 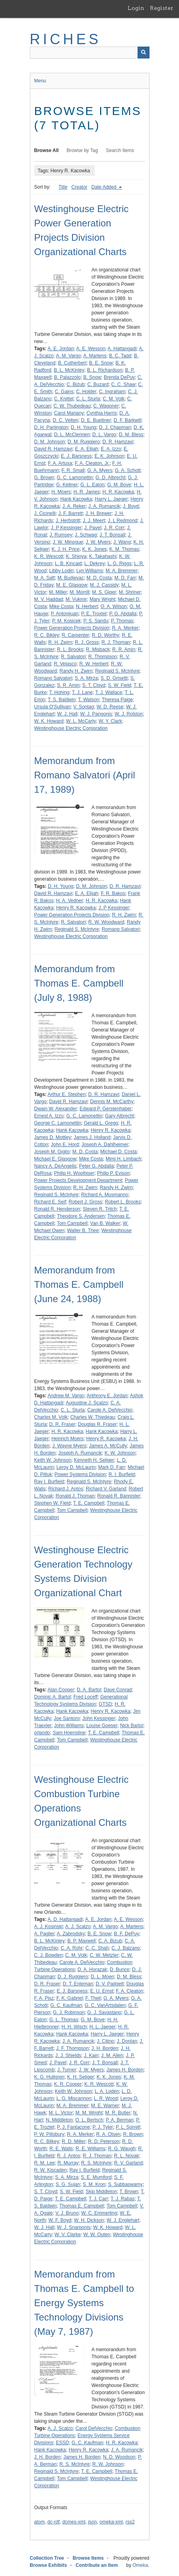 What do you see at coordinates (70, 513) in the screenshot?
I see `J. F. Barrett` at bounding box center [70, 513].